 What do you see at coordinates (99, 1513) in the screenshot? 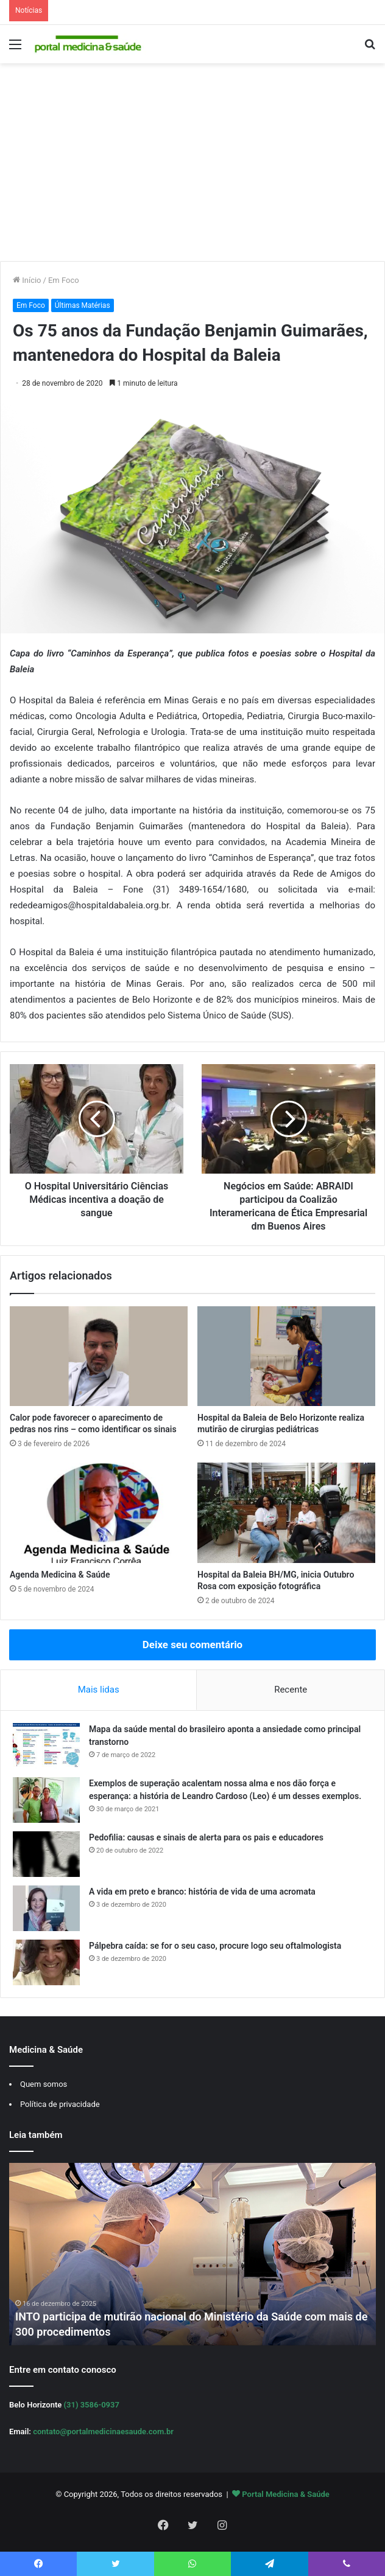
I see `[Agenda Medicina & Saúde]` at bounding box center [99, 1513].